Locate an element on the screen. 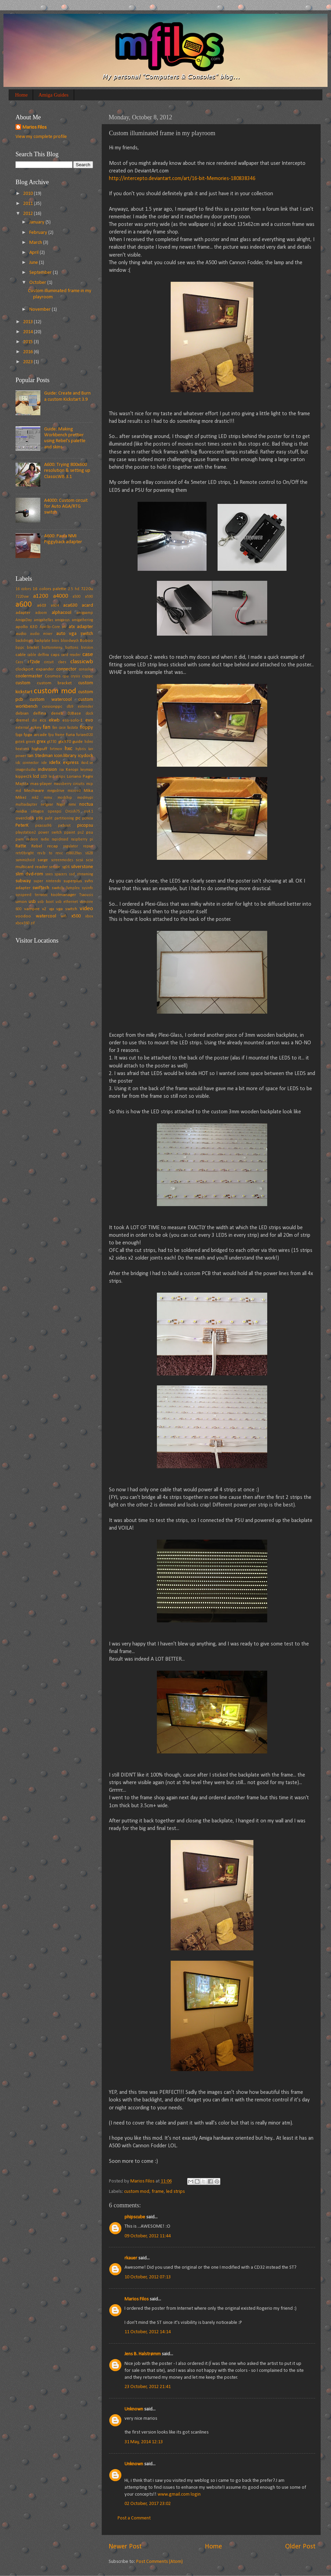 The image size is (331, 2576). custom is located at coordinates (23, 683).